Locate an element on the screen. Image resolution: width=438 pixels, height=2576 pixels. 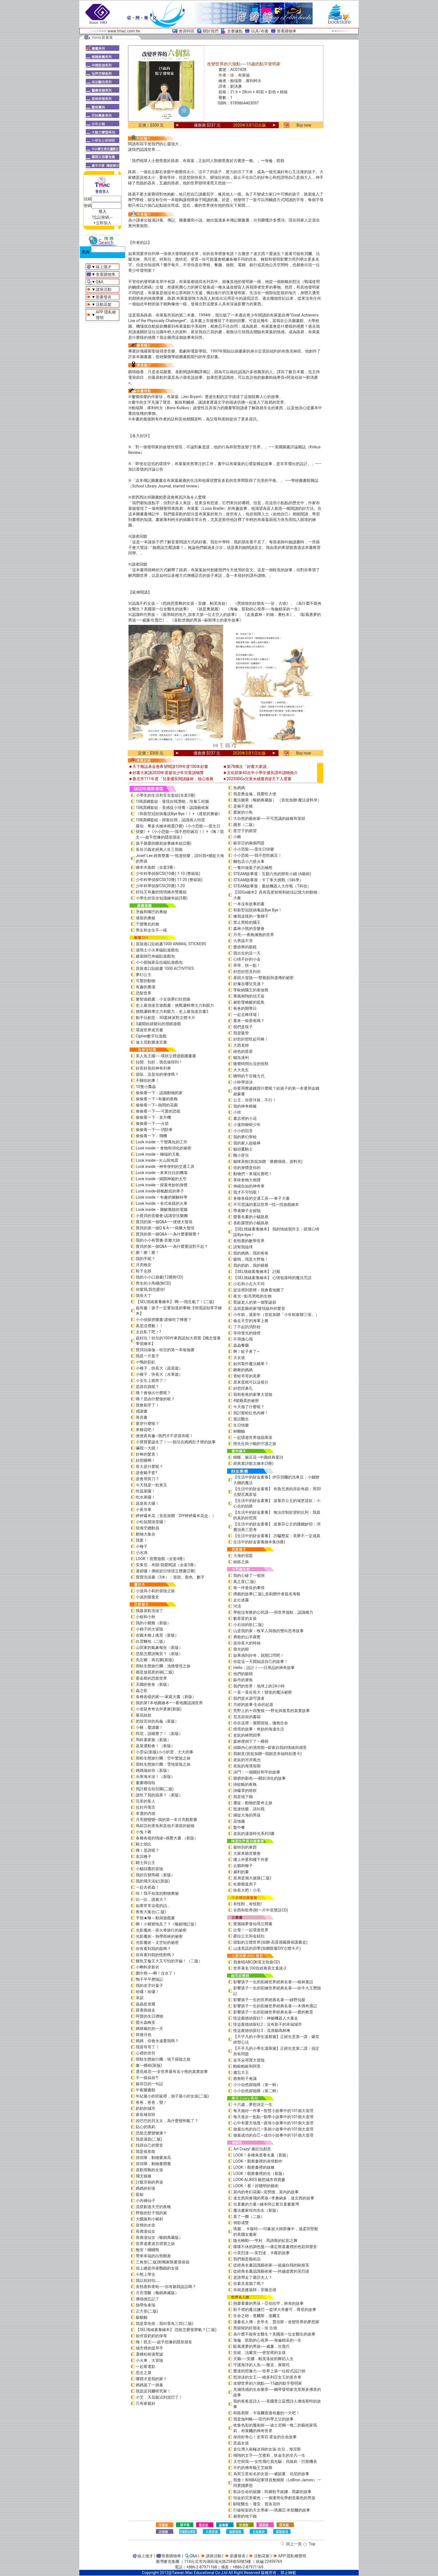
珀金的完美紫色：一個運用化學創造紫色的男孩 is located at coordinates (274, 2498).